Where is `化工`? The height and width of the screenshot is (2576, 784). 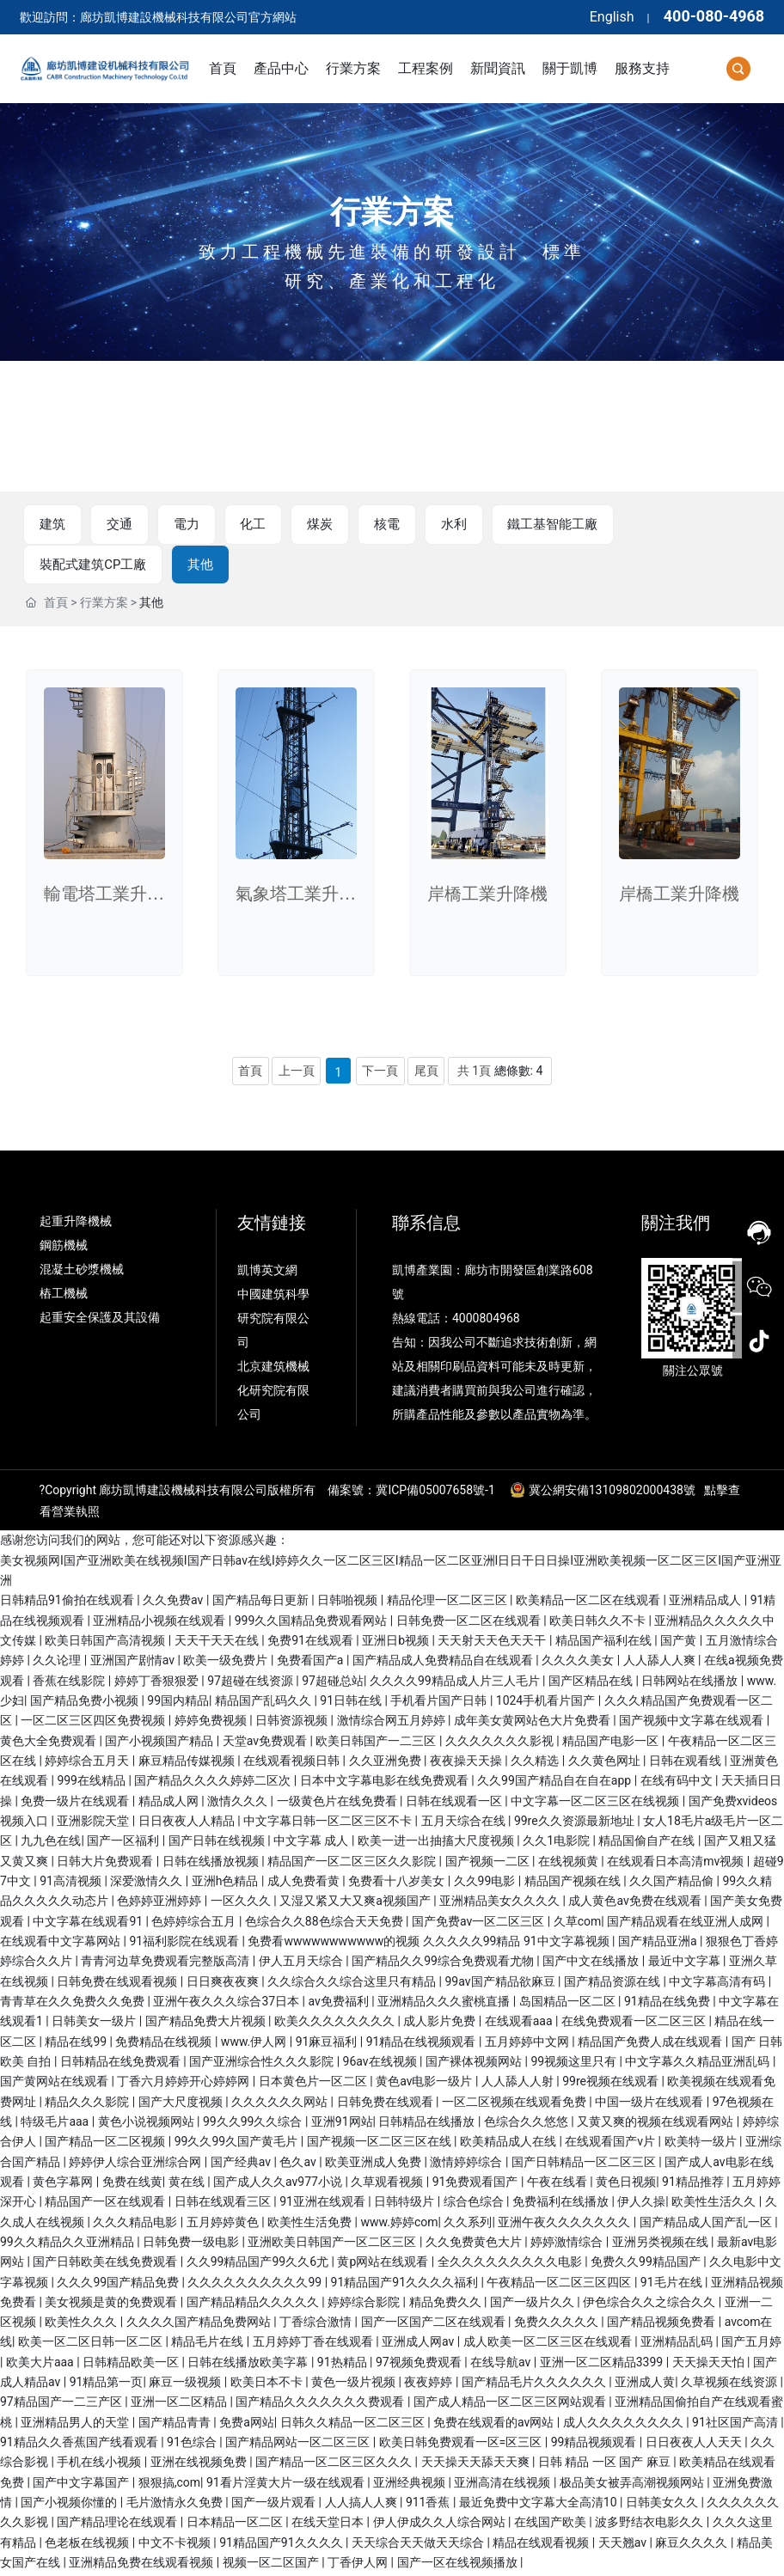
化工 is located at coordinates (241, 524).